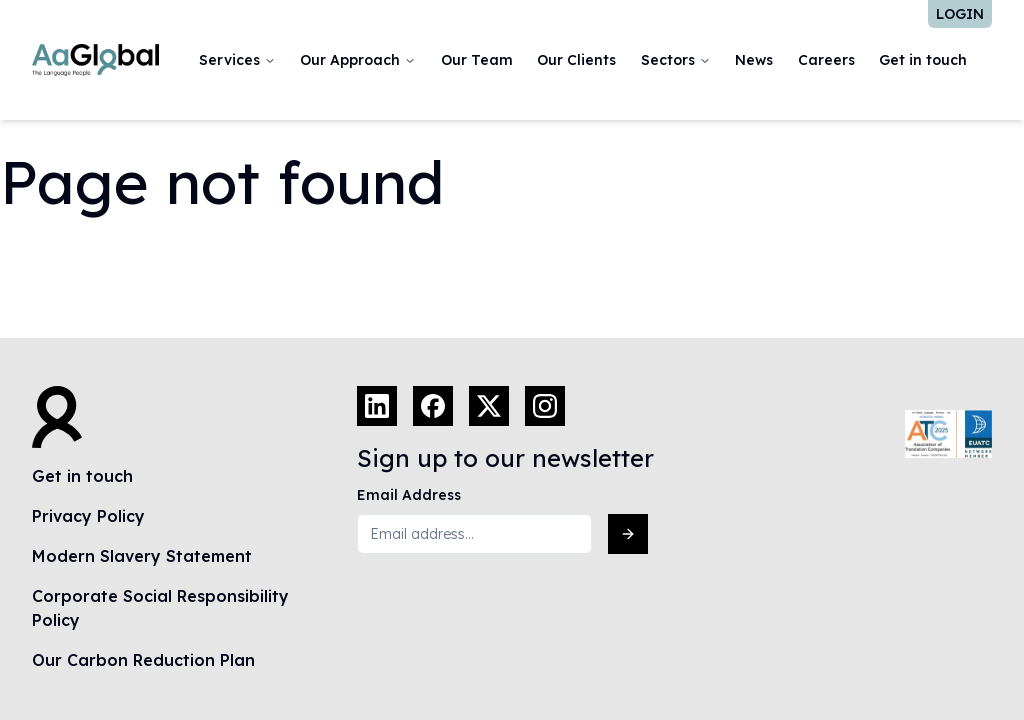 The image size is (1024, 720). I want to click on Our Clients, so click(576, 60).